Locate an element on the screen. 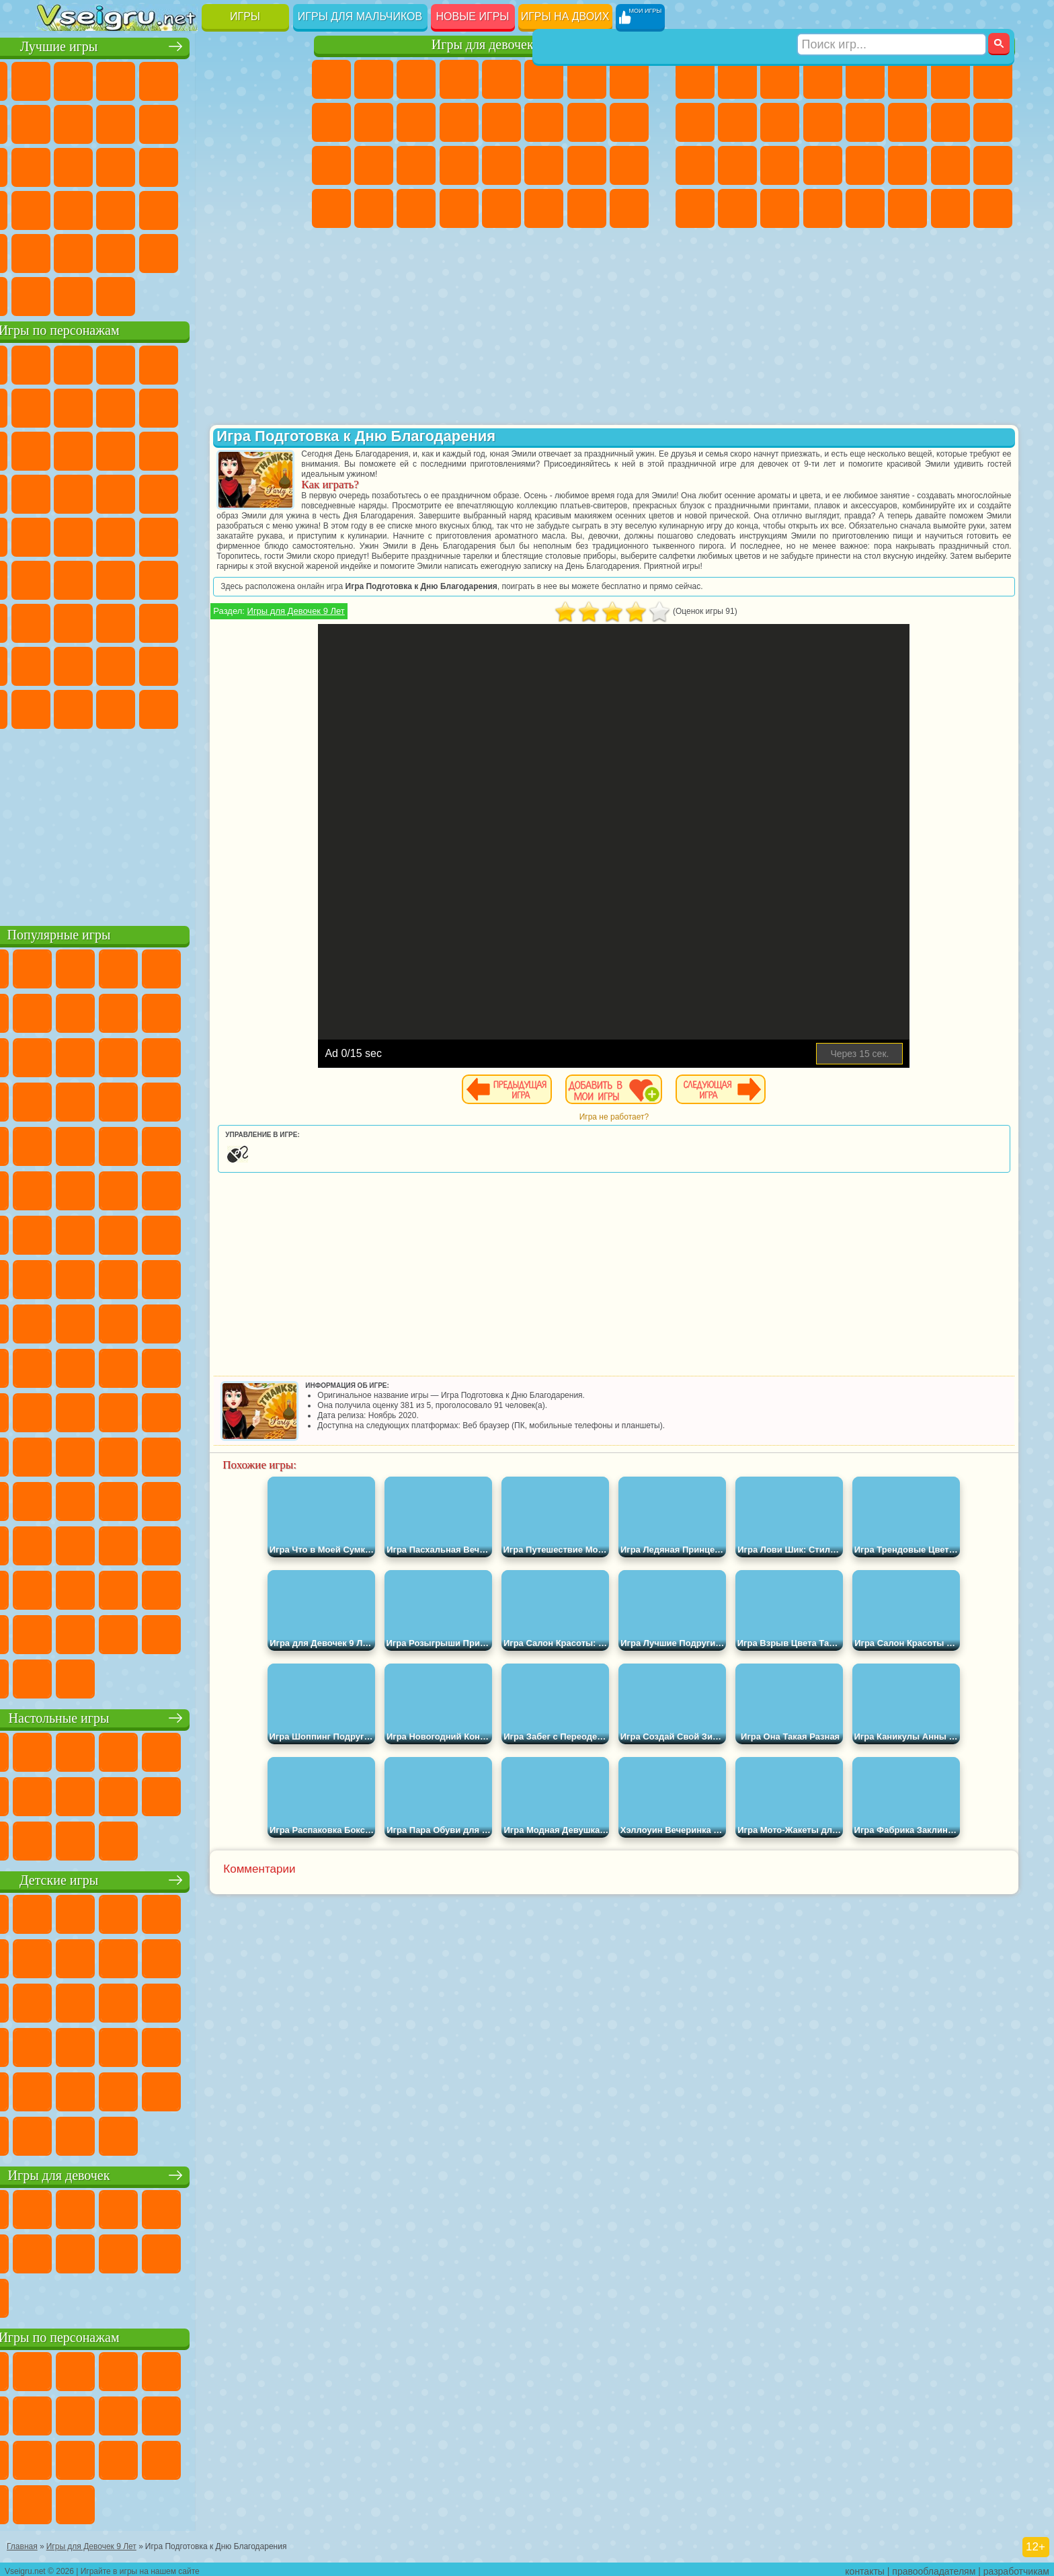  Снайпер is located at coordinates (950, 122).